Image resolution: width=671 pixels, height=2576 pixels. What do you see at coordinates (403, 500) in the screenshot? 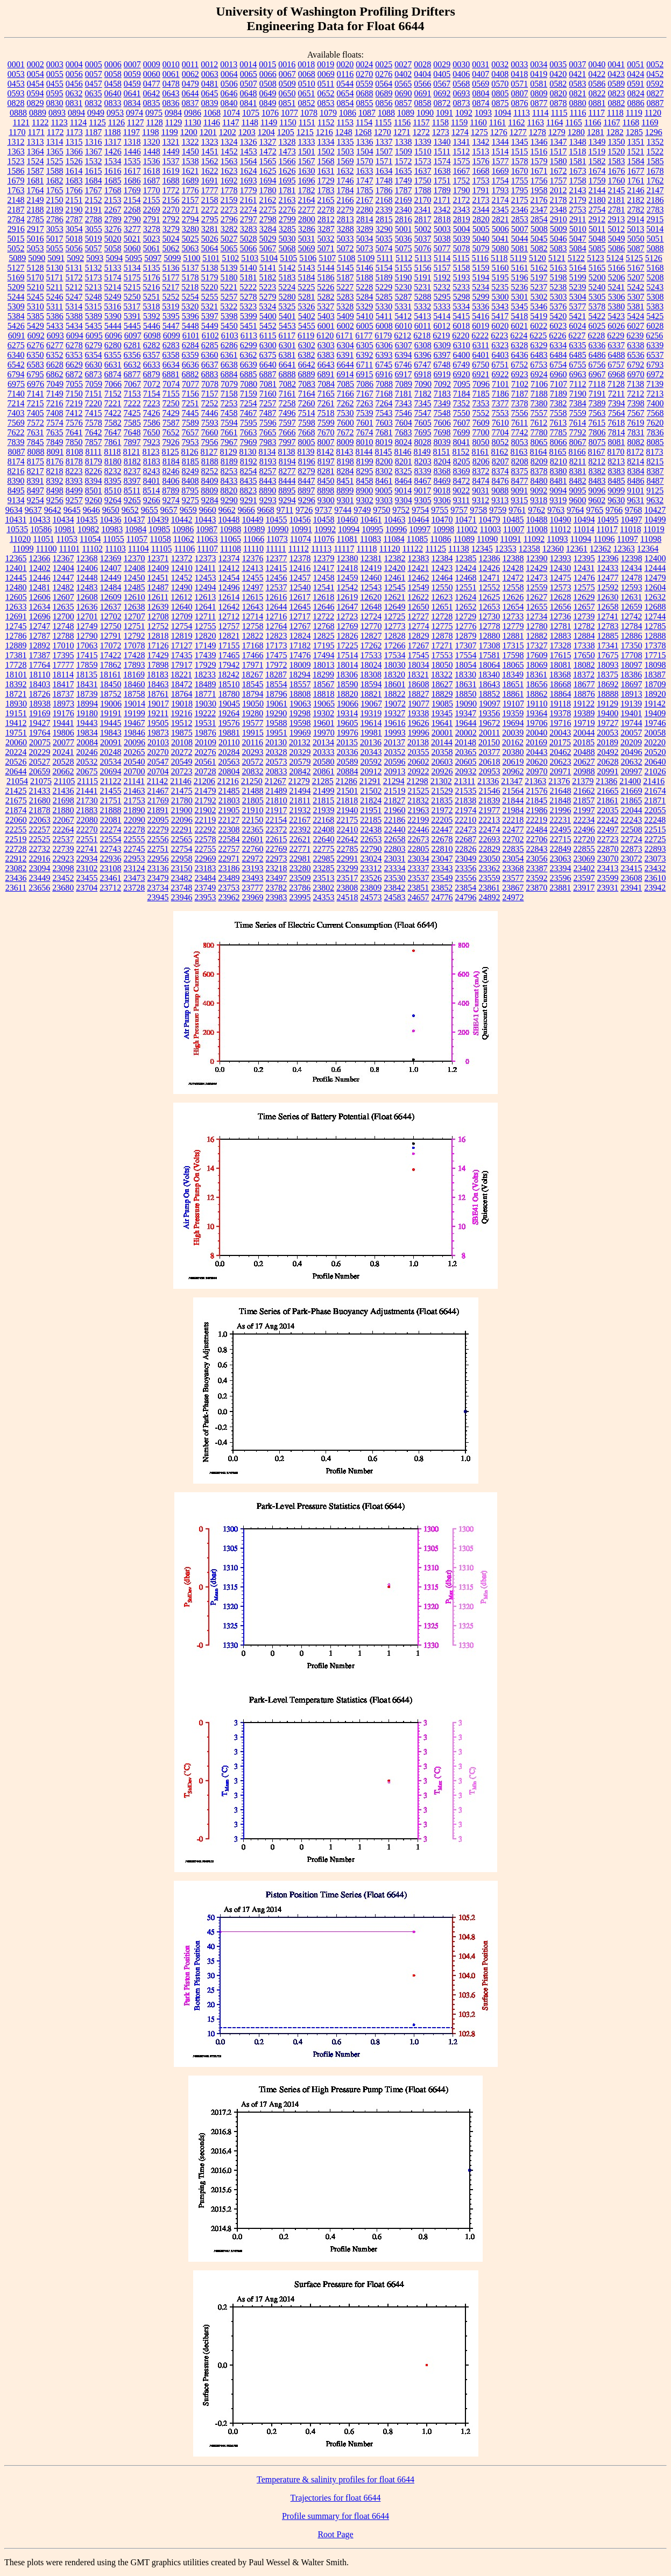
I see `9304` at bounding box center [403, 500].